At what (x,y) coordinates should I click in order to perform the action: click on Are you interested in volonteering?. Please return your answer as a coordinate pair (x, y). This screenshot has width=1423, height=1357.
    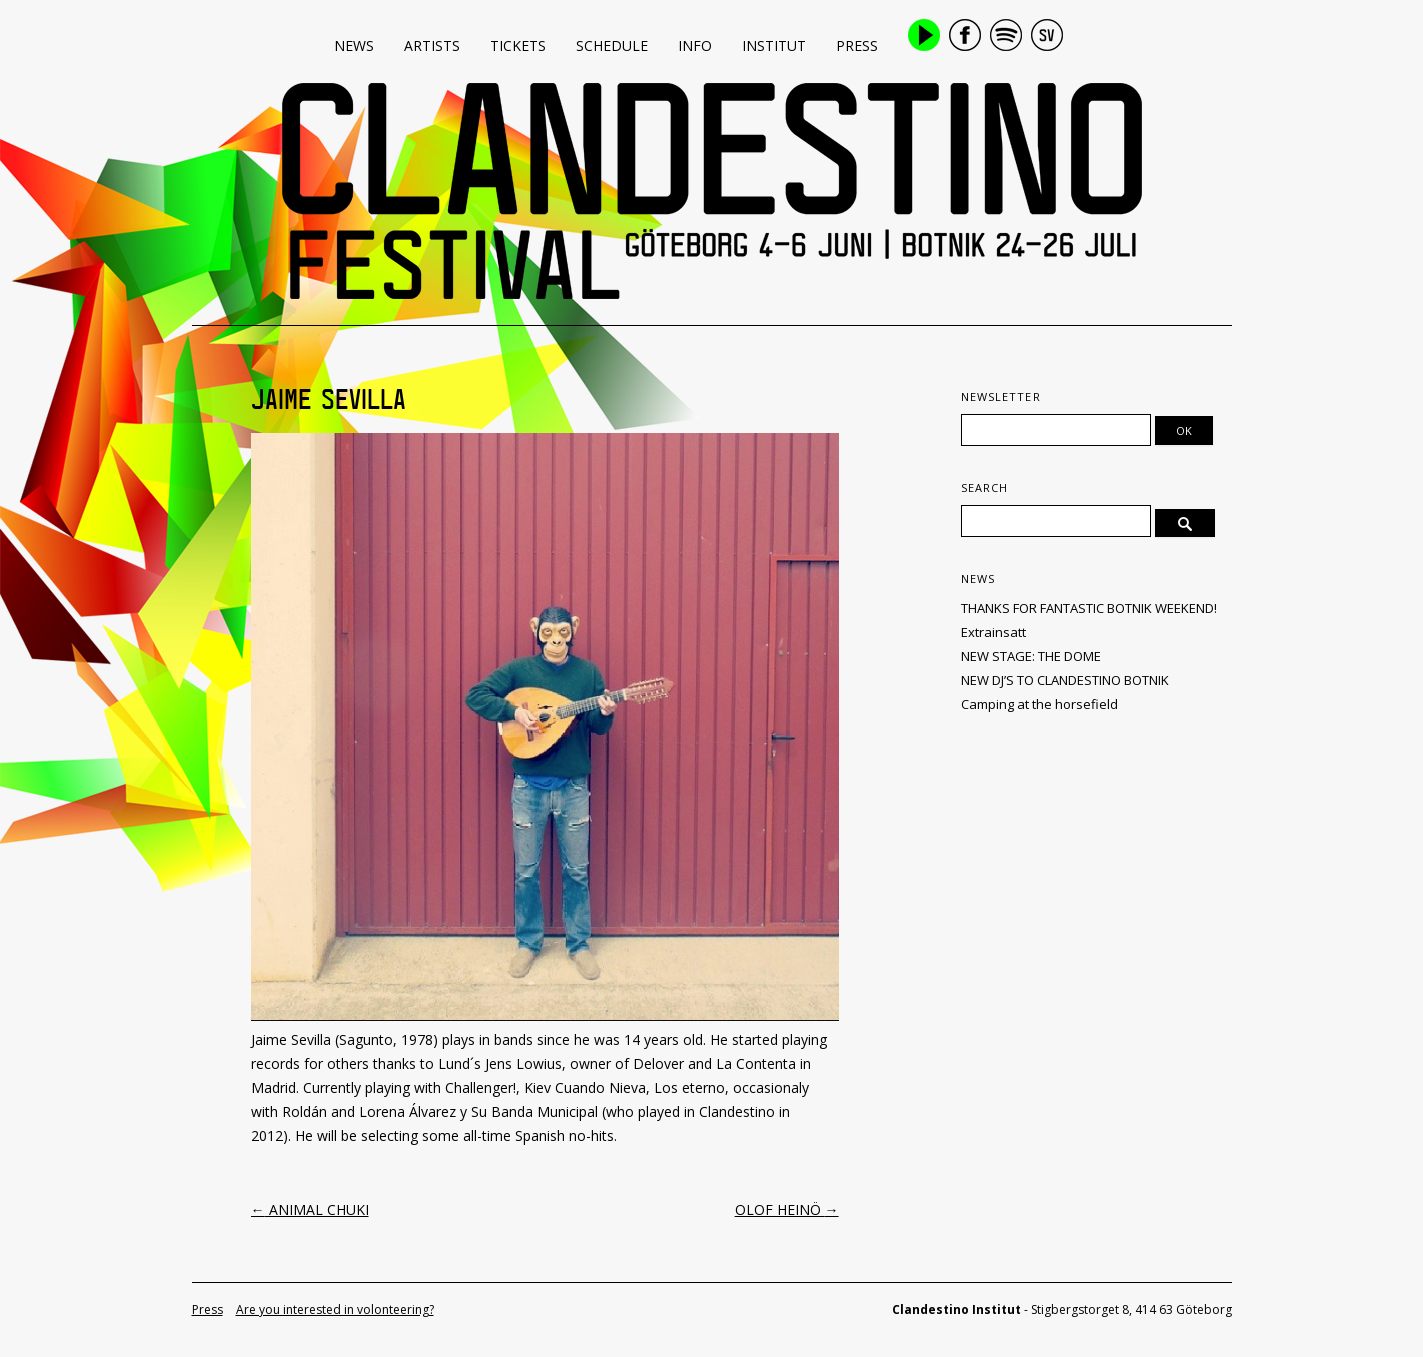
    Looking at the image, I should click on (335, 1309).